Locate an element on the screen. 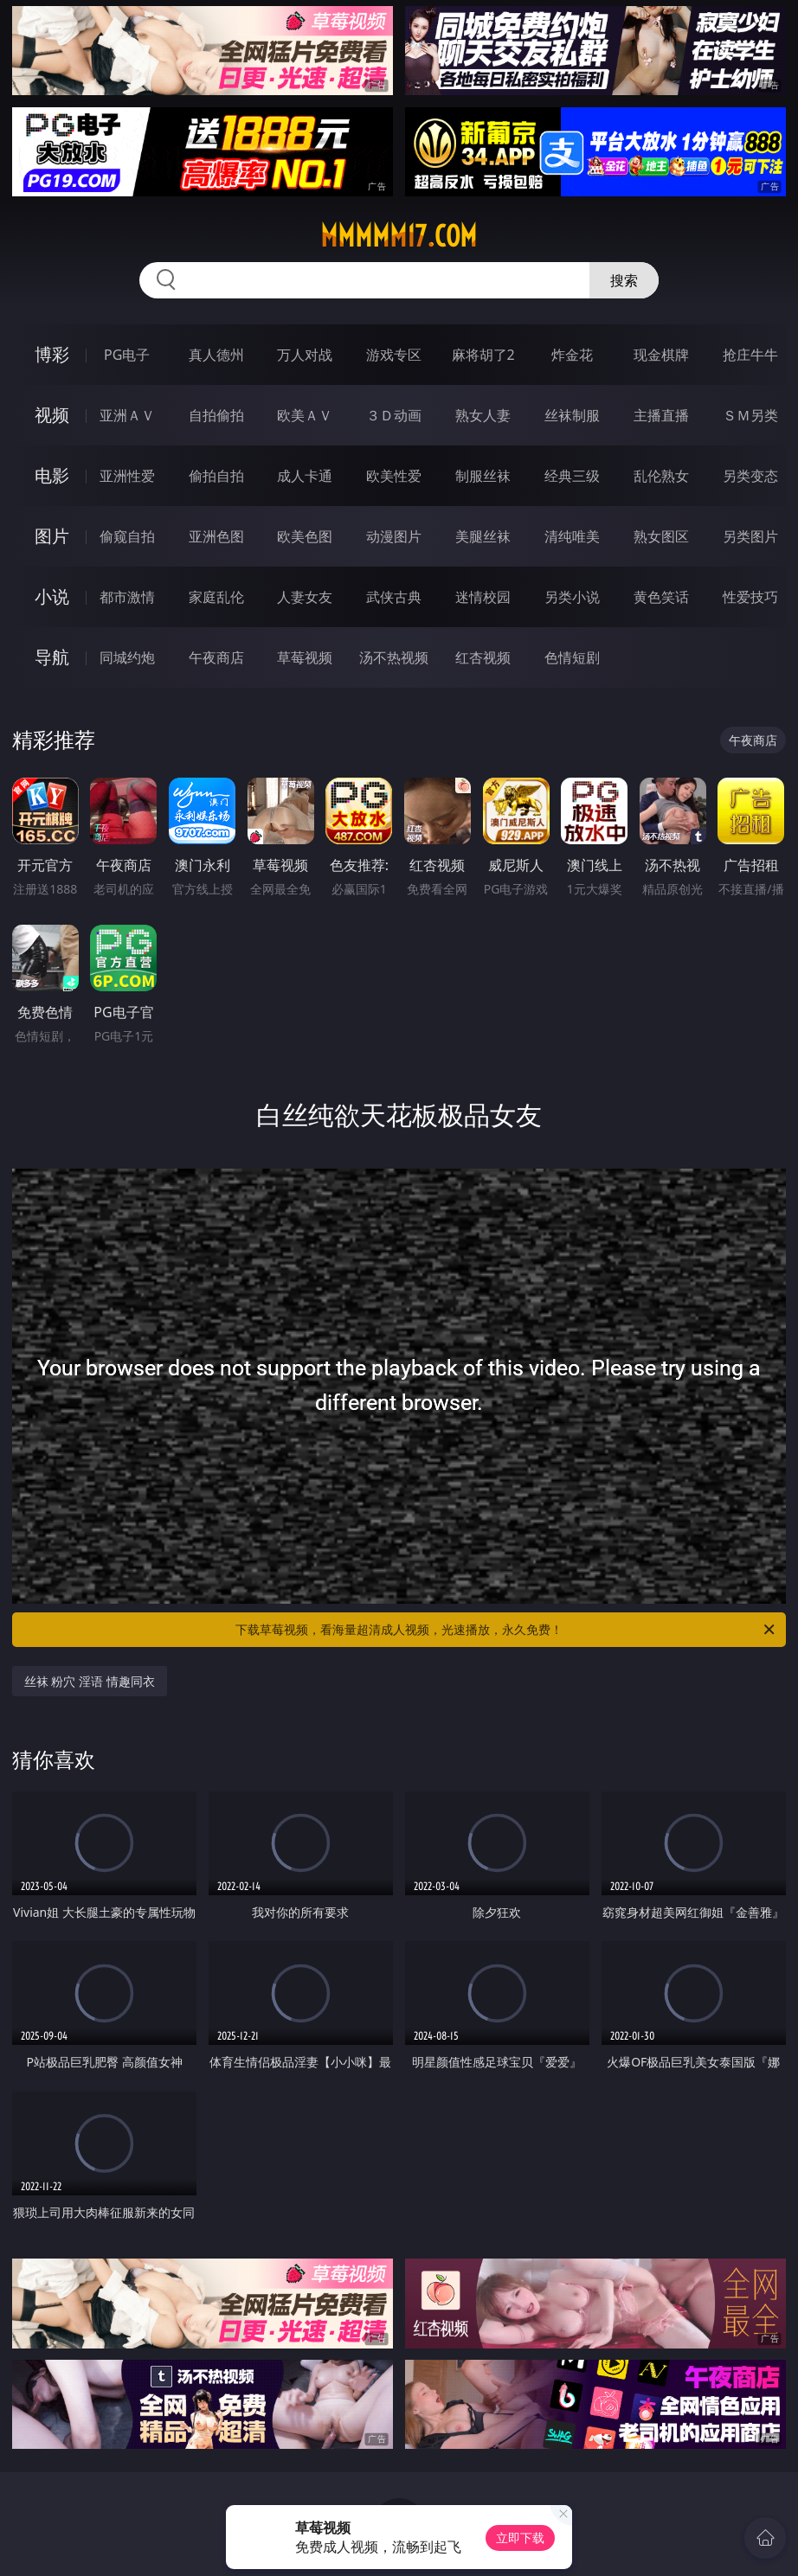  真人德州 is located at coordinates (216, 354).